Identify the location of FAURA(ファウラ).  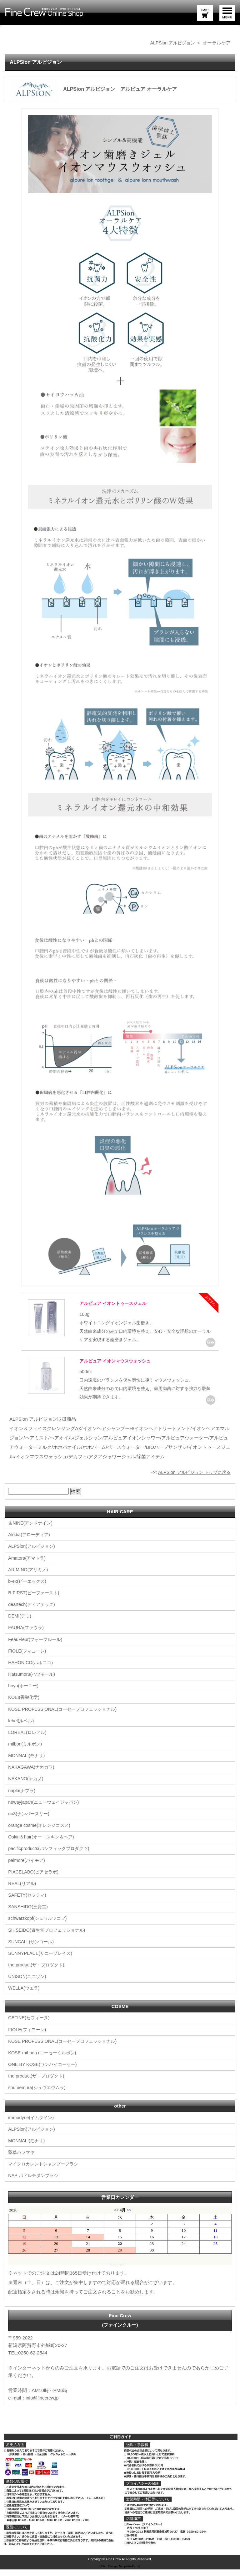
(27, 1636).